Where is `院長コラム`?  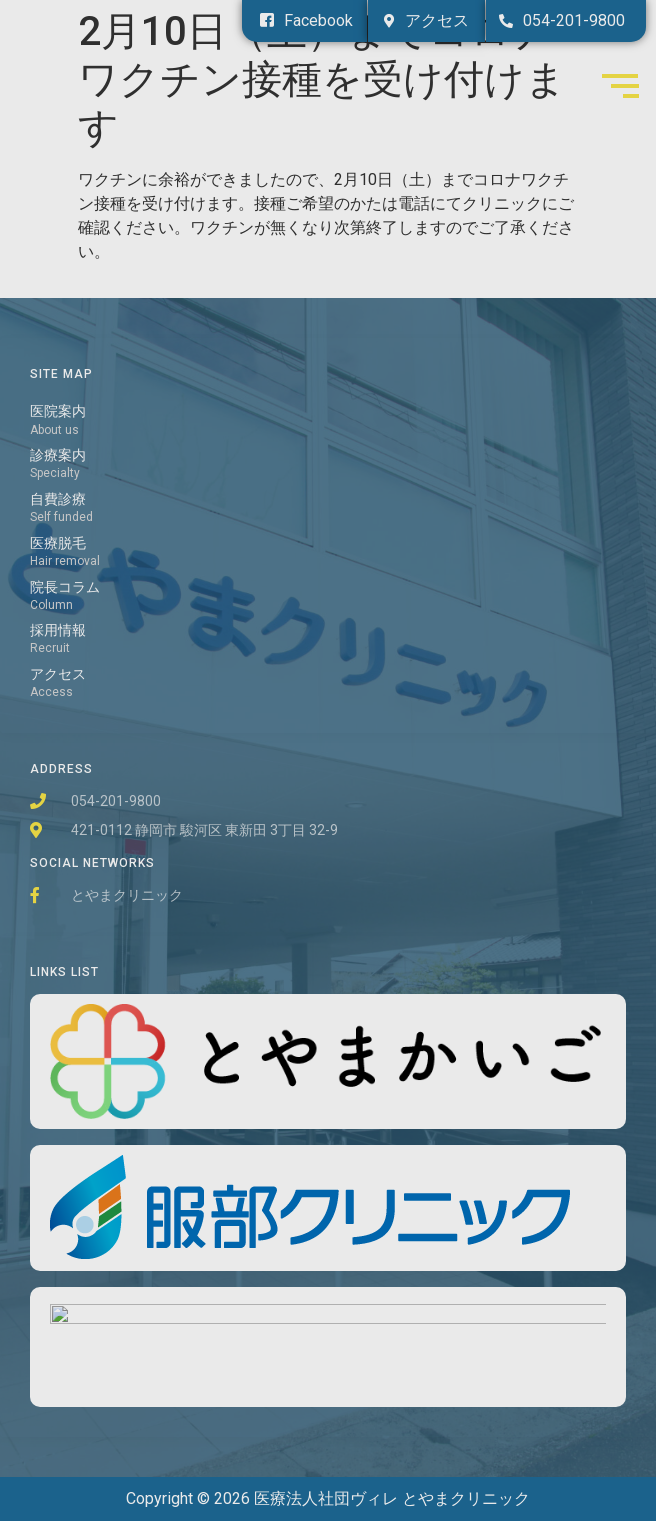 院長コラム is located at coordinates (65, 587).